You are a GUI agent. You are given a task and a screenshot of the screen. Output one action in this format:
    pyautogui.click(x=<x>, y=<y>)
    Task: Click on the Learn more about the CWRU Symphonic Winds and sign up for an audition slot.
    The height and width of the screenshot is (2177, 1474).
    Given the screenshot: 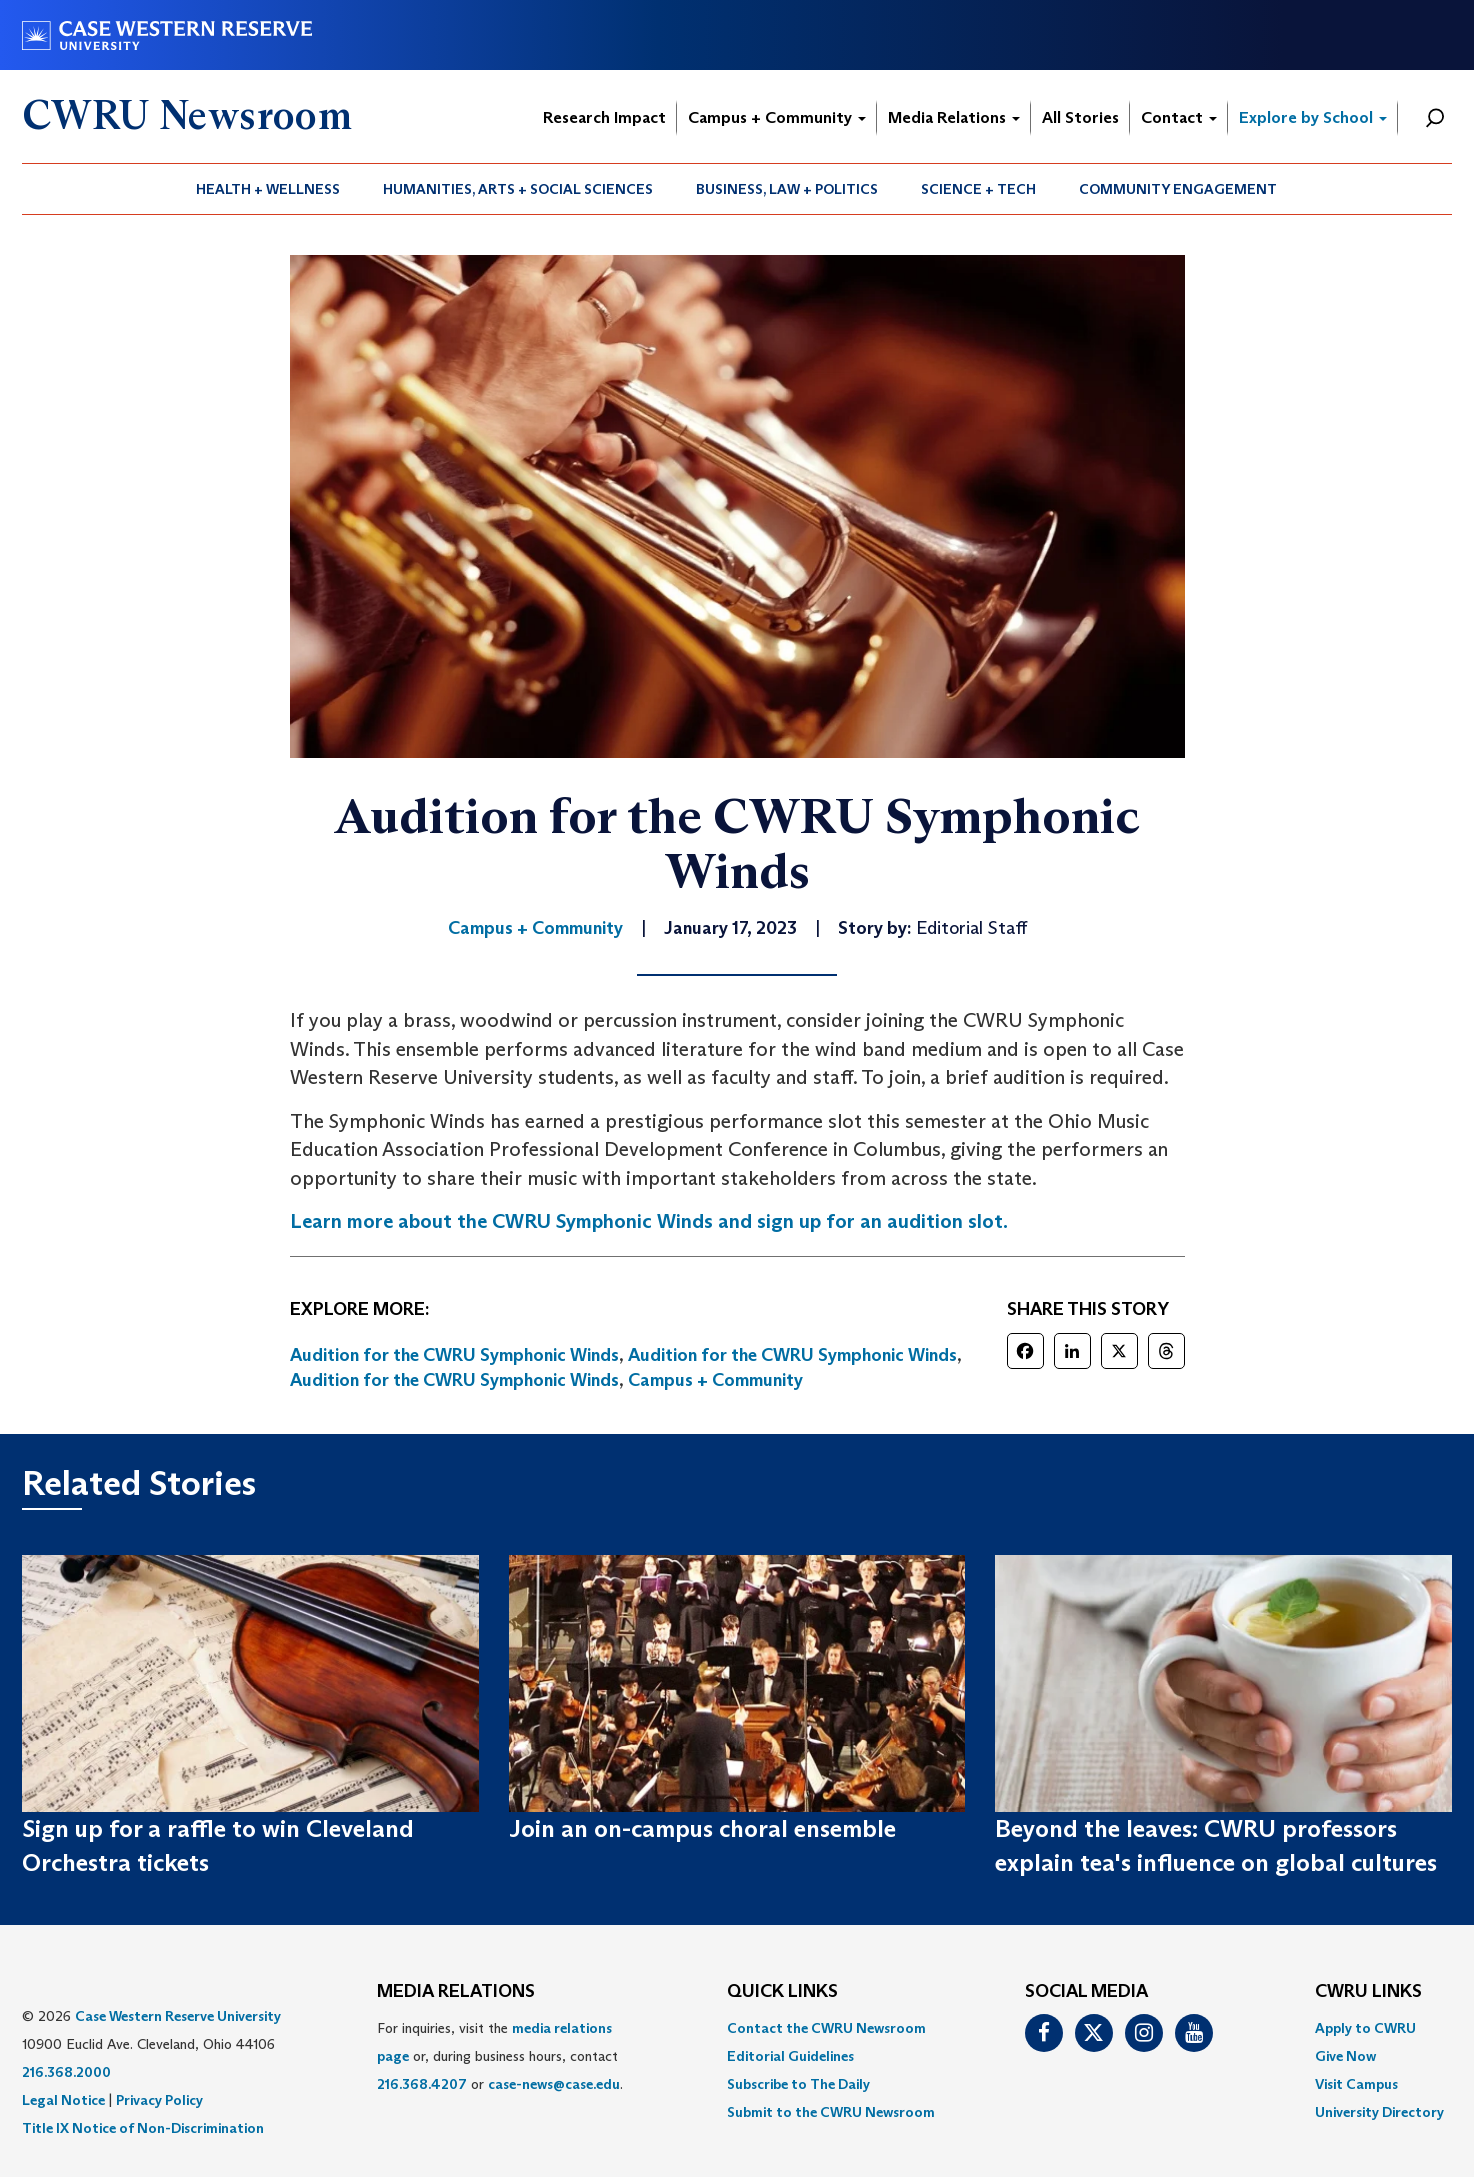 What is the action you would take?
    pyautogui.click(x=649, y=1221)
    